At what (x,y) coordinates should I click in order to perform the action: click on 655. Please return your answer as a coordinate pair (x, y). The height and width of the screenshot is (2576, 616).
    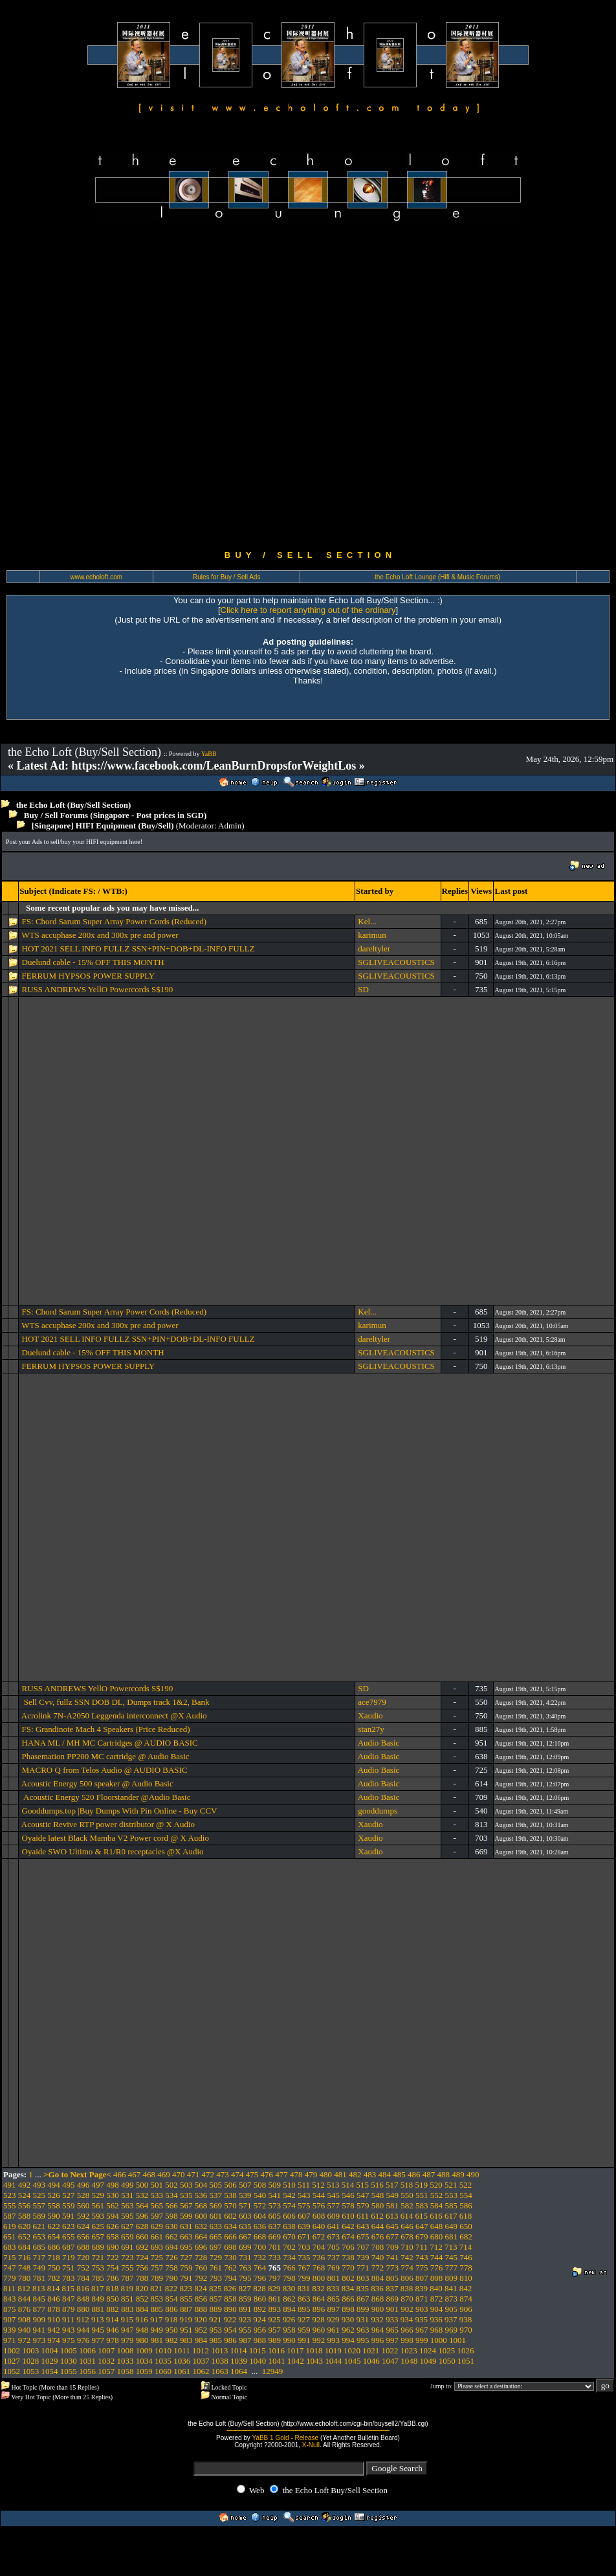
    Looking at the image, I should click on (68, 2236).